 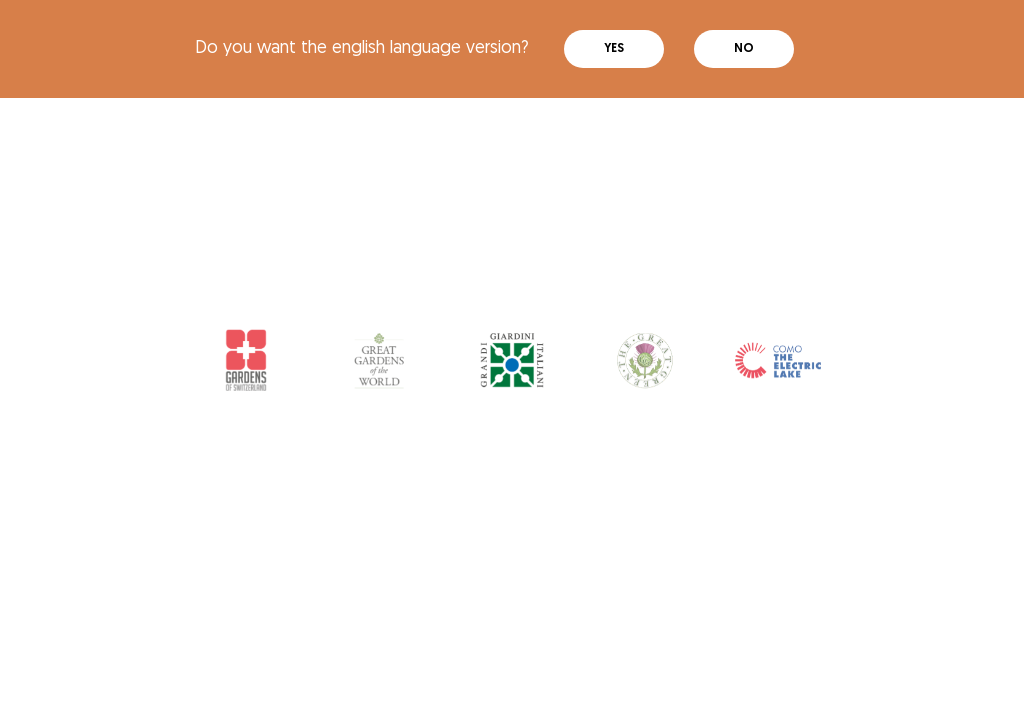 What do you see at coordinates (614, 49) in the screenshot?
I see `Yes` at bounding box center [614, 49].